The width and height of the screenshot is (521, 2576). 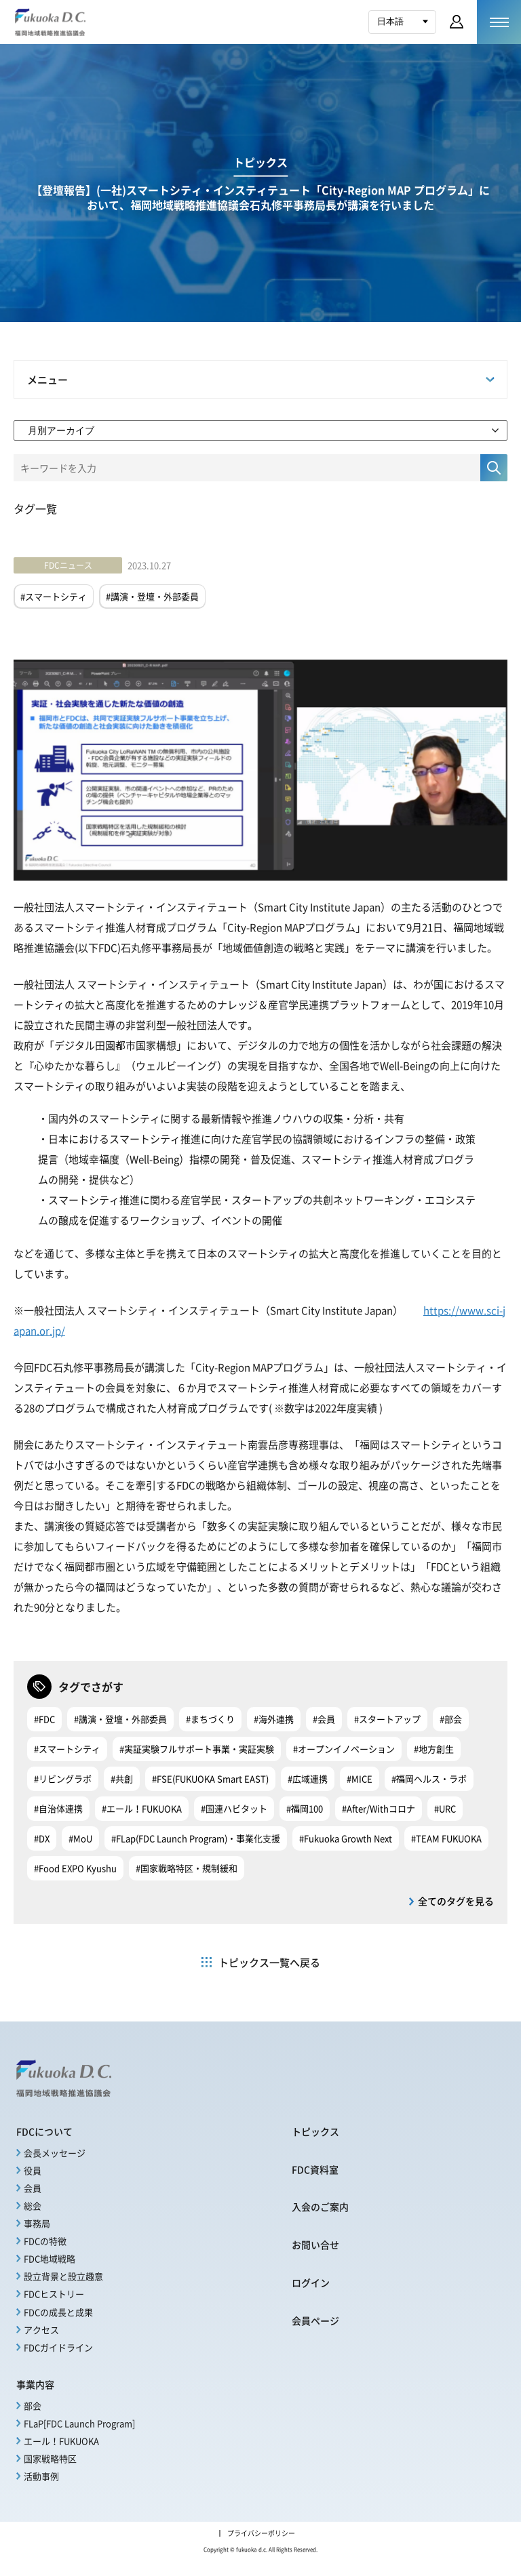 What do you see at coordinates (32, 2205) in the screenshot?
I see `総会` at bounding box center [32, 2205].